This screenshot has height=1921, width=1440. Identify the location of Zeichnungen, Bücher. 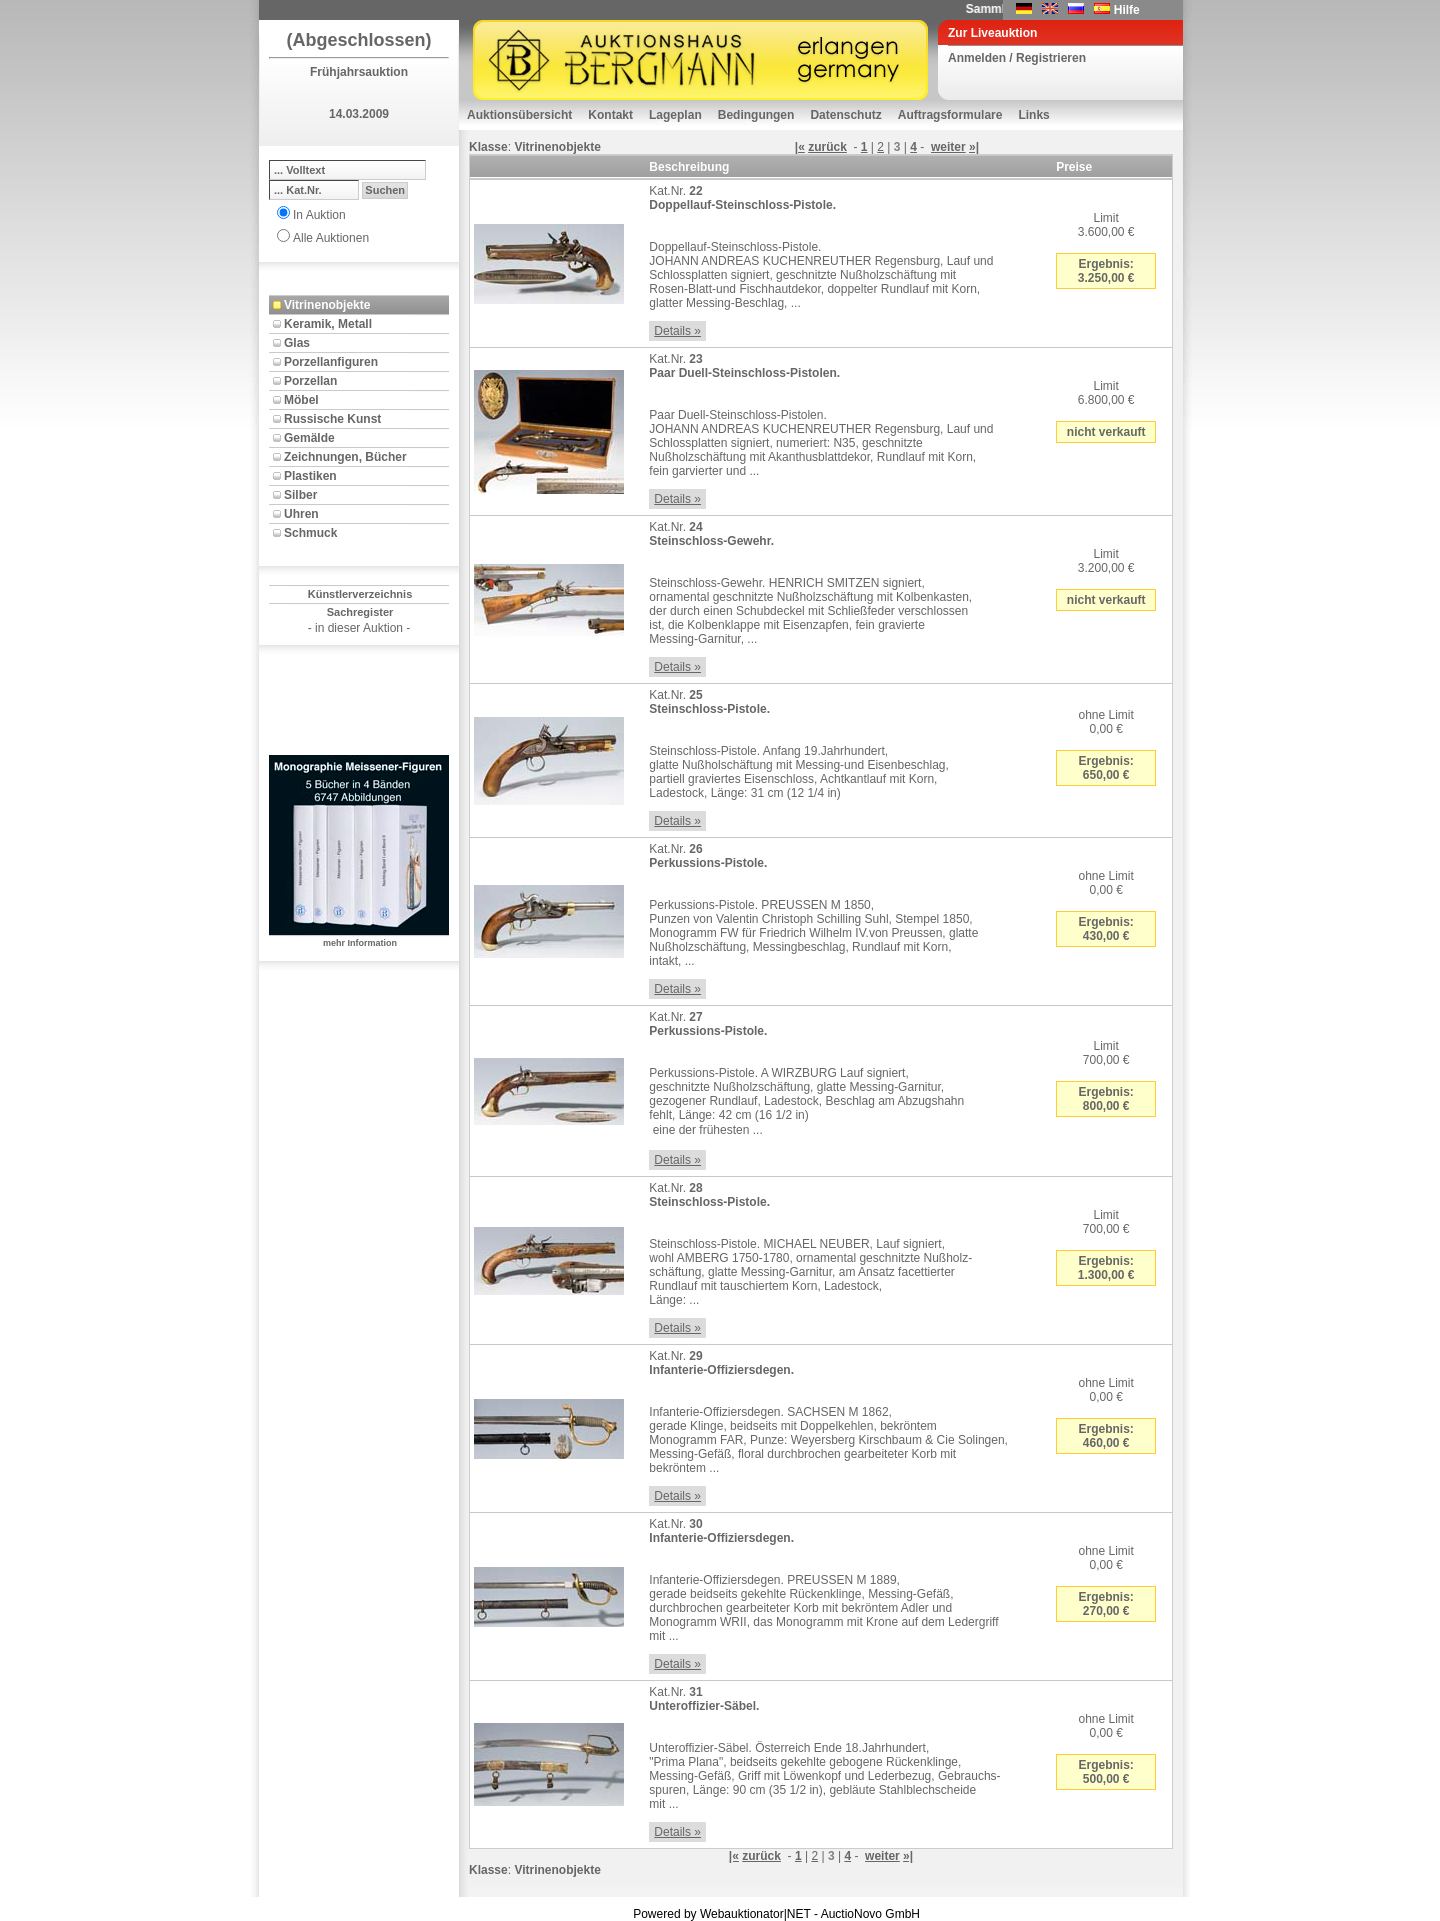
(345, 457).